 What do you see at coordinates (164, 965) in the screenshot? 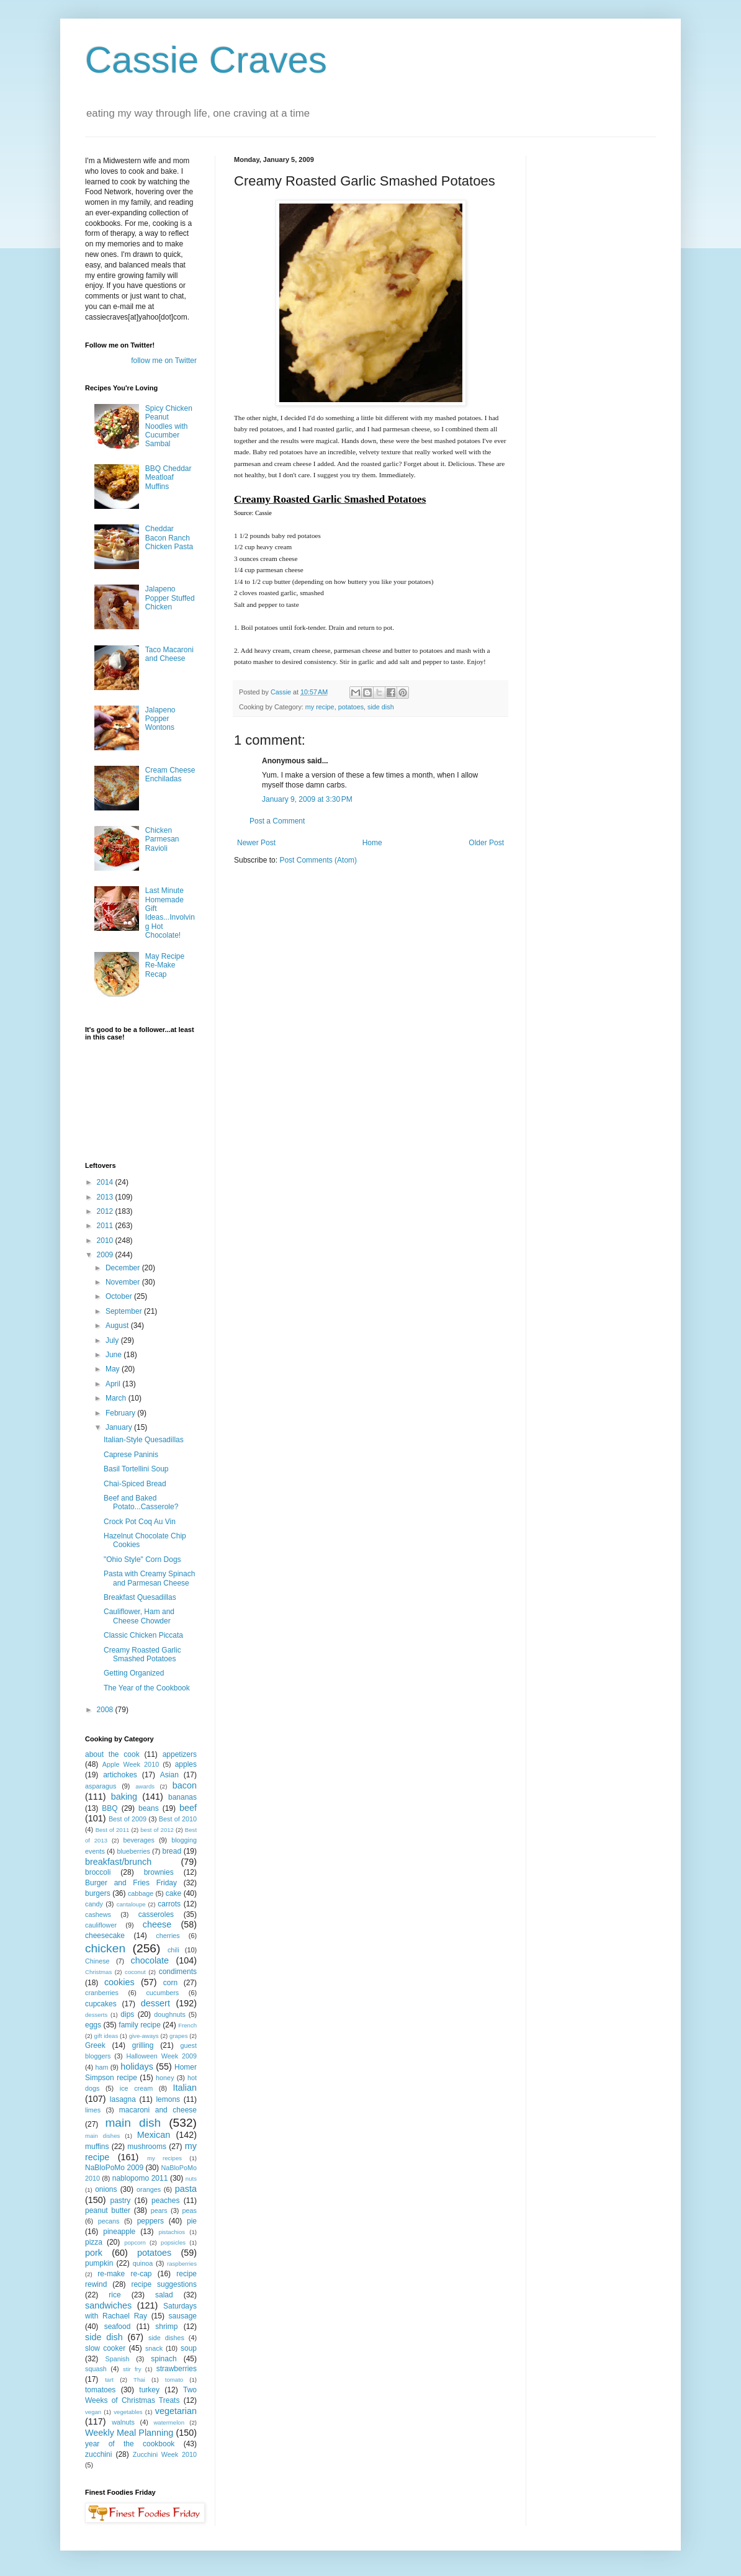
I see `May Recipe Re-Make Recap` at bounding box center [164, 965].